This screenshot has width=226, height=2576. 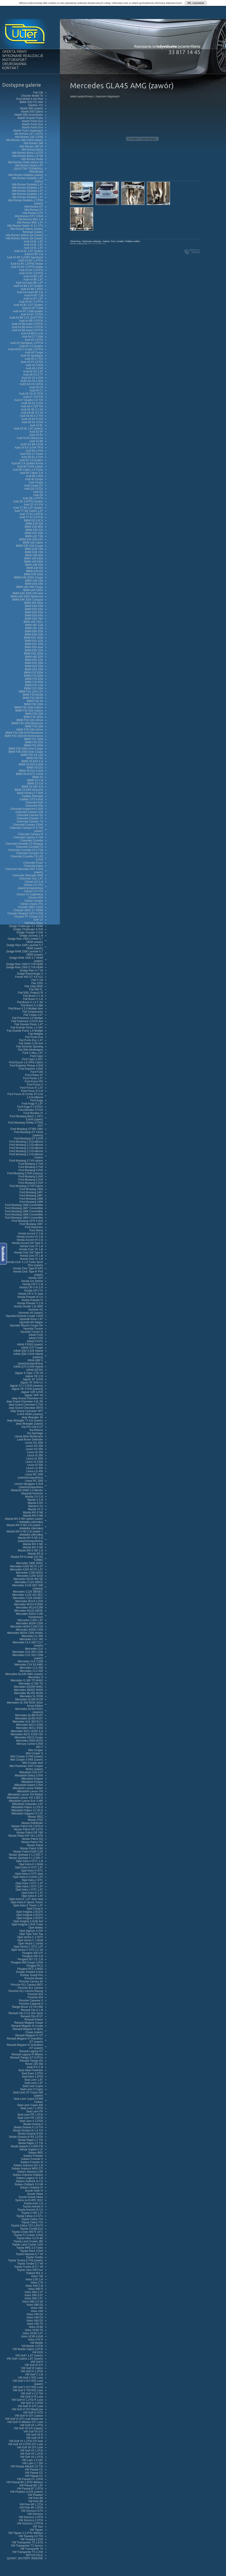 I want to click on Hummer H2, so click(x=35, y=1309).